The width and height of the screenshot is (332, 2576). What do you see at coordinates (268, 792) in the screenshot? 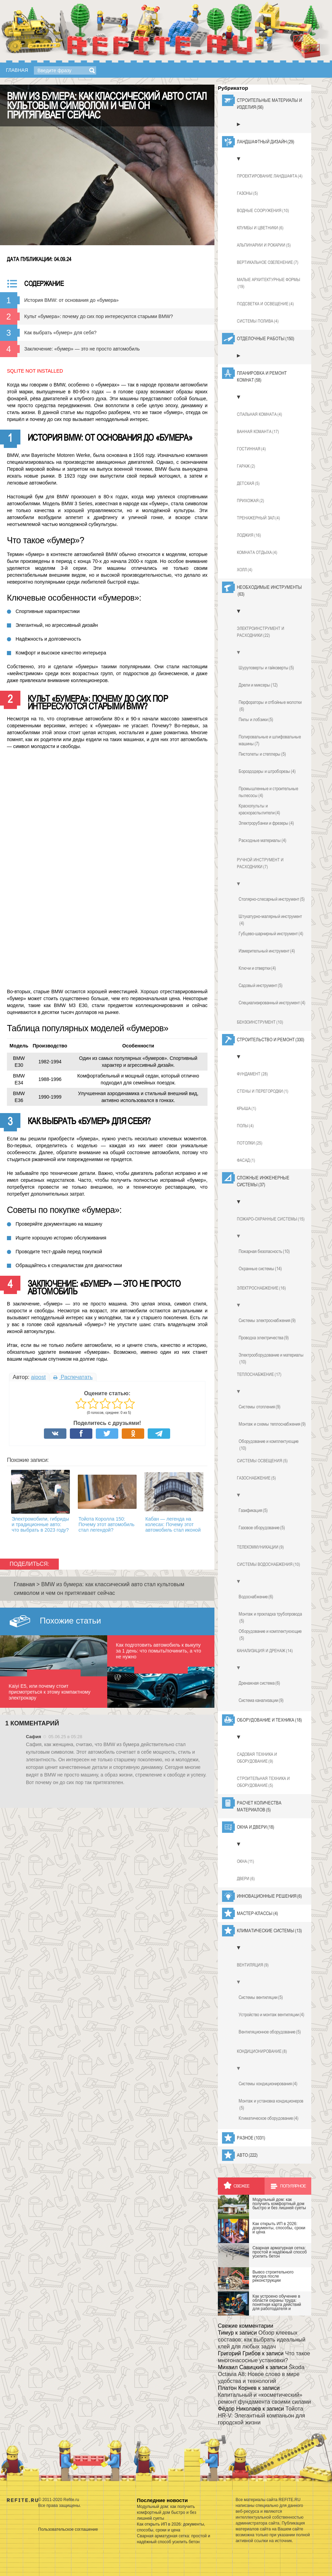
I see `Промышленные и строительные пылесосы` at bounding box center [268, 792].